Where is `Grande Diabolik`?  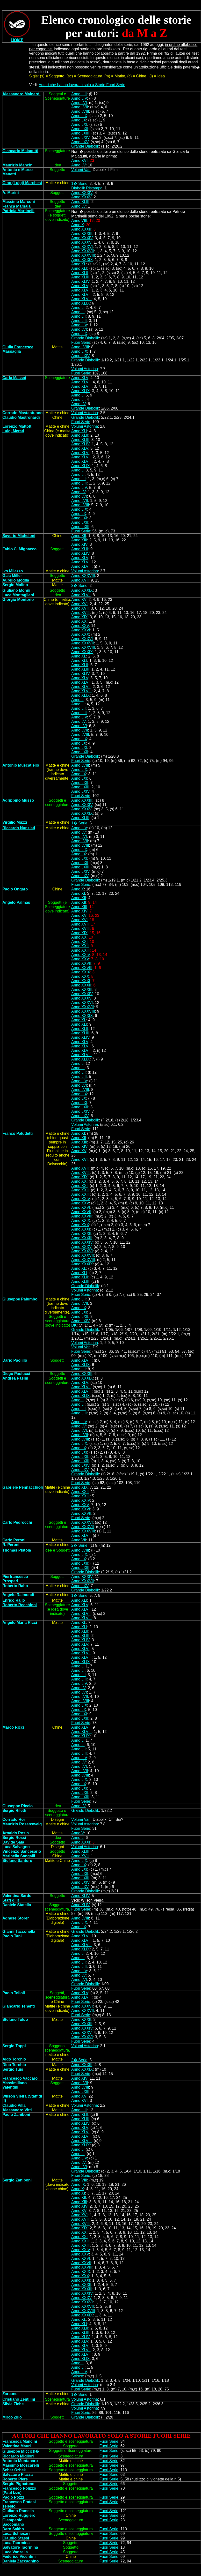
Grande Diabolik is located at coordinates (85, 146).